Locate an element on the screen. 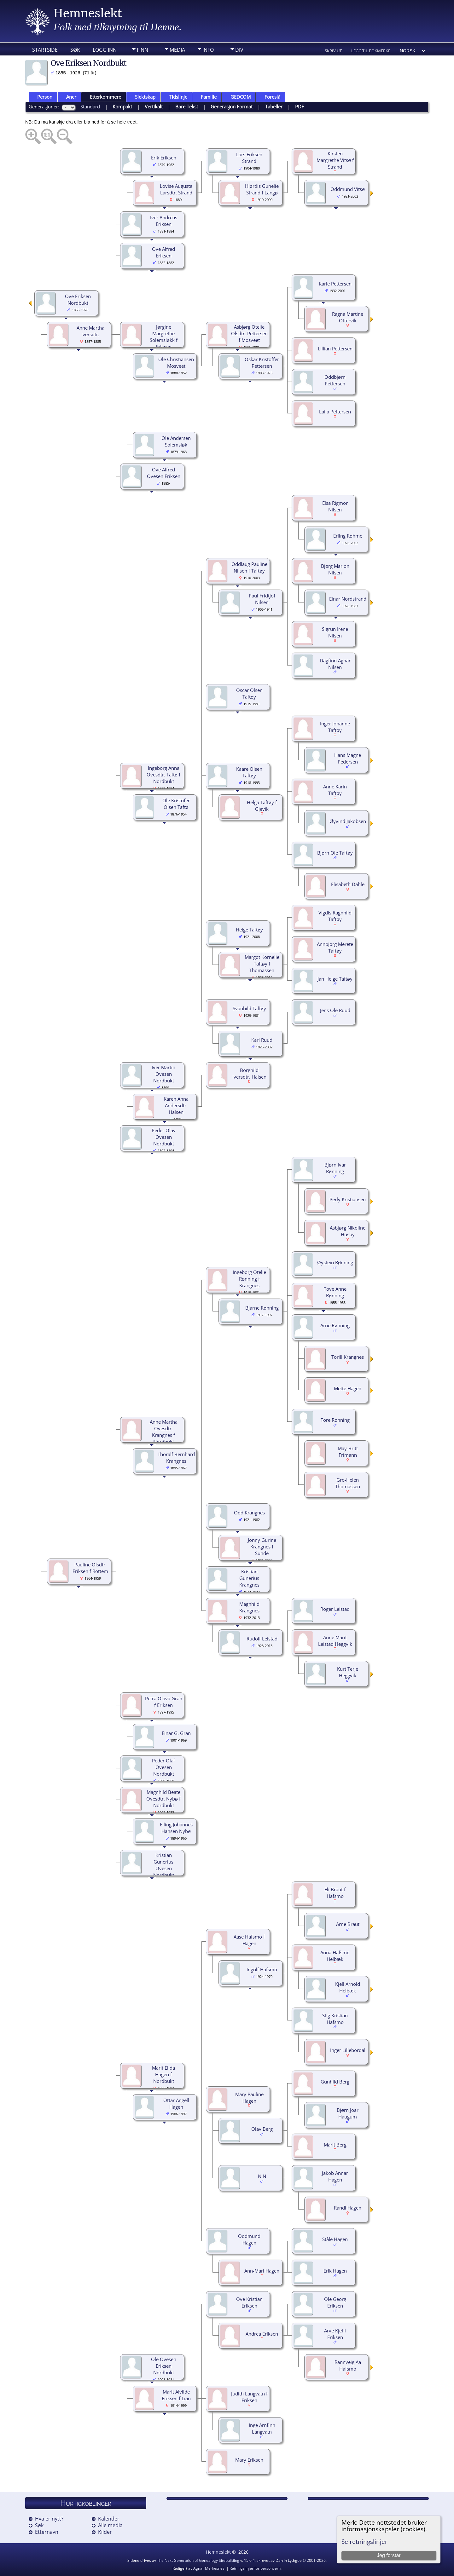 Image resolution: width=454 pixels, height=2576 pixels. Kaare Olsen Taftøy is located at coordinates (249, 772).